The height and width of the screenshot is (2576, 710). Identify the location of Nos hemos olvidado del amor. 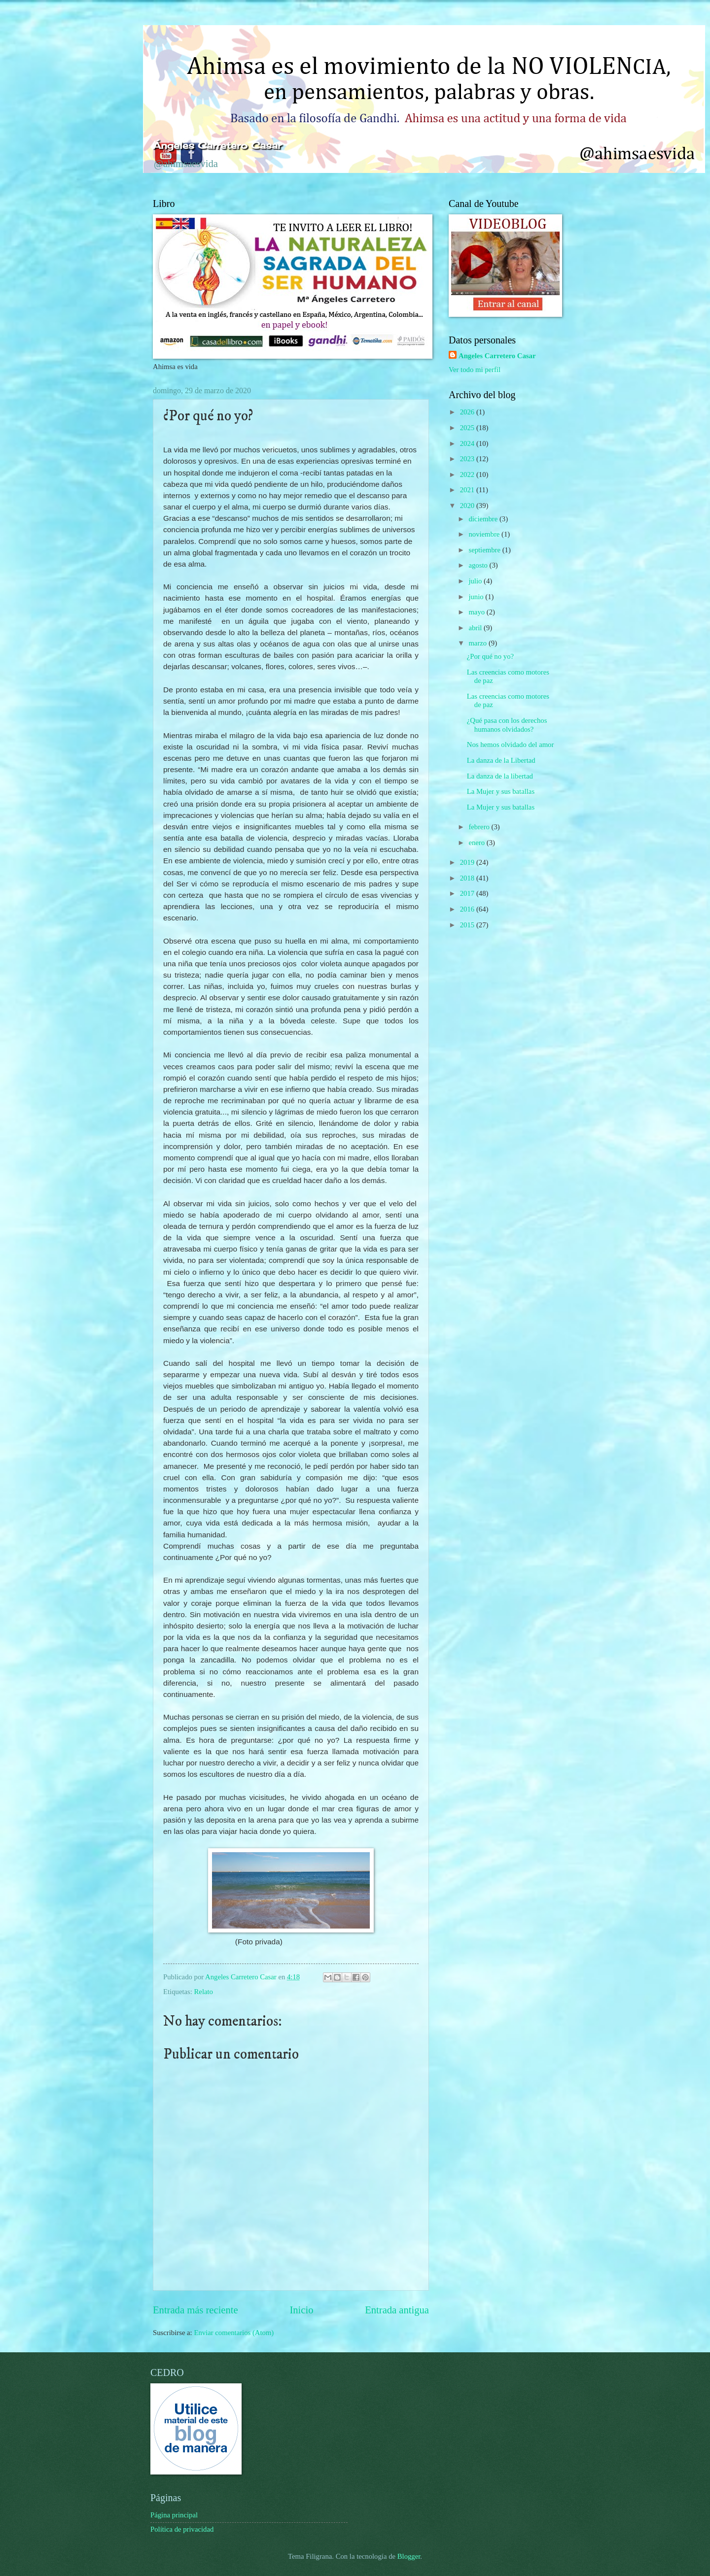
(510, 744).